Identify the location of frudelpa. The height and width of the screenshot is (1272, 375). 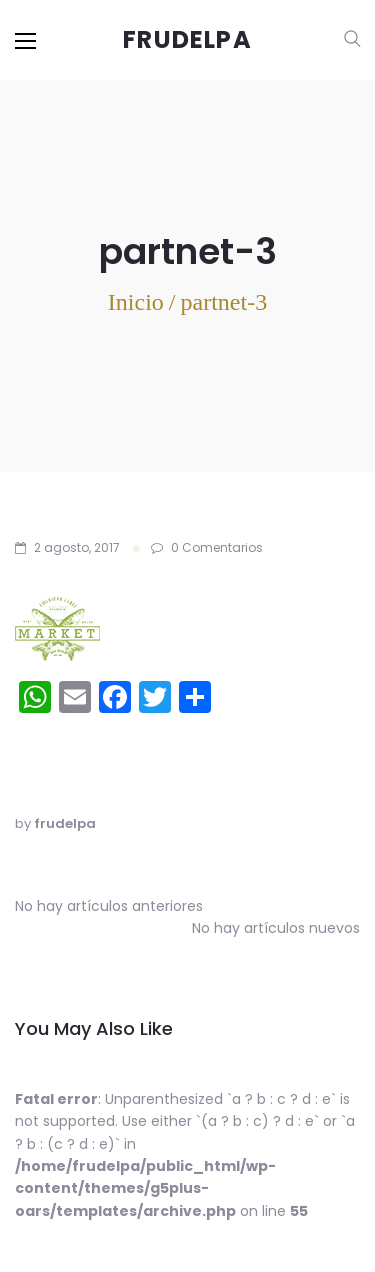
(65, 823).